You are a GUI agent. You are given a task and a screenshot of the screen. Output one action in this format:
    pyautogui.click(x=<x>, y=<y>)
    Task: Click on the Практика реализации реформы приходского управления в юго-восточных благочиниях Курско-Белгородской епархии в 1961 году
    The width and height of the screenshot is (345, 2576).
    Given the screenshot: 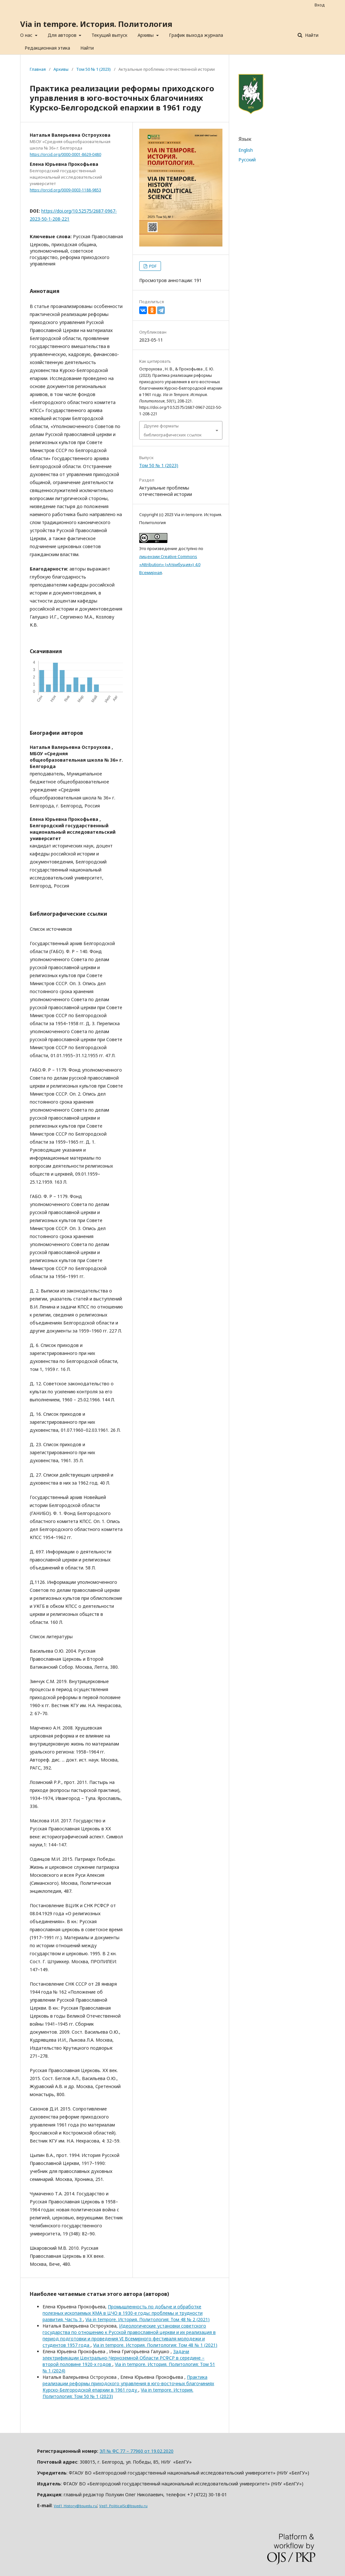 What is the action you would take?
    pyautogui.click(x=128, y=2383)
    